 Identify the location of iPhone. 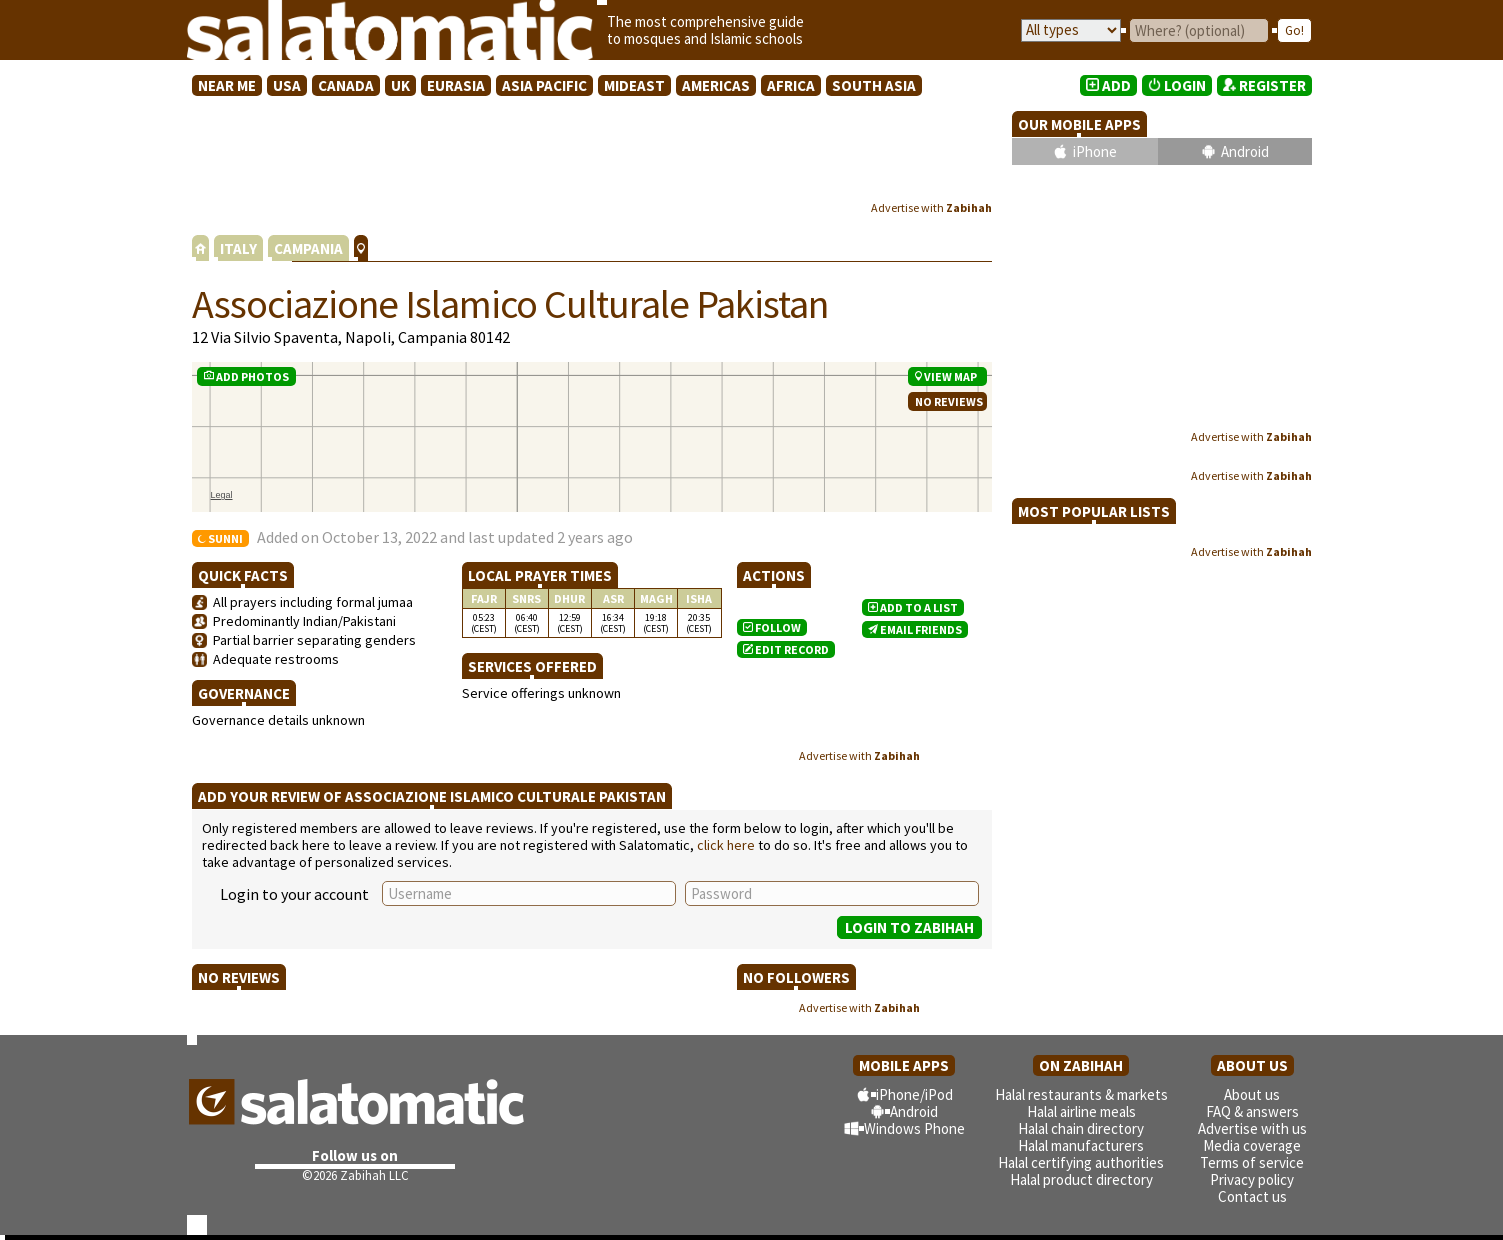
(1095, 151).